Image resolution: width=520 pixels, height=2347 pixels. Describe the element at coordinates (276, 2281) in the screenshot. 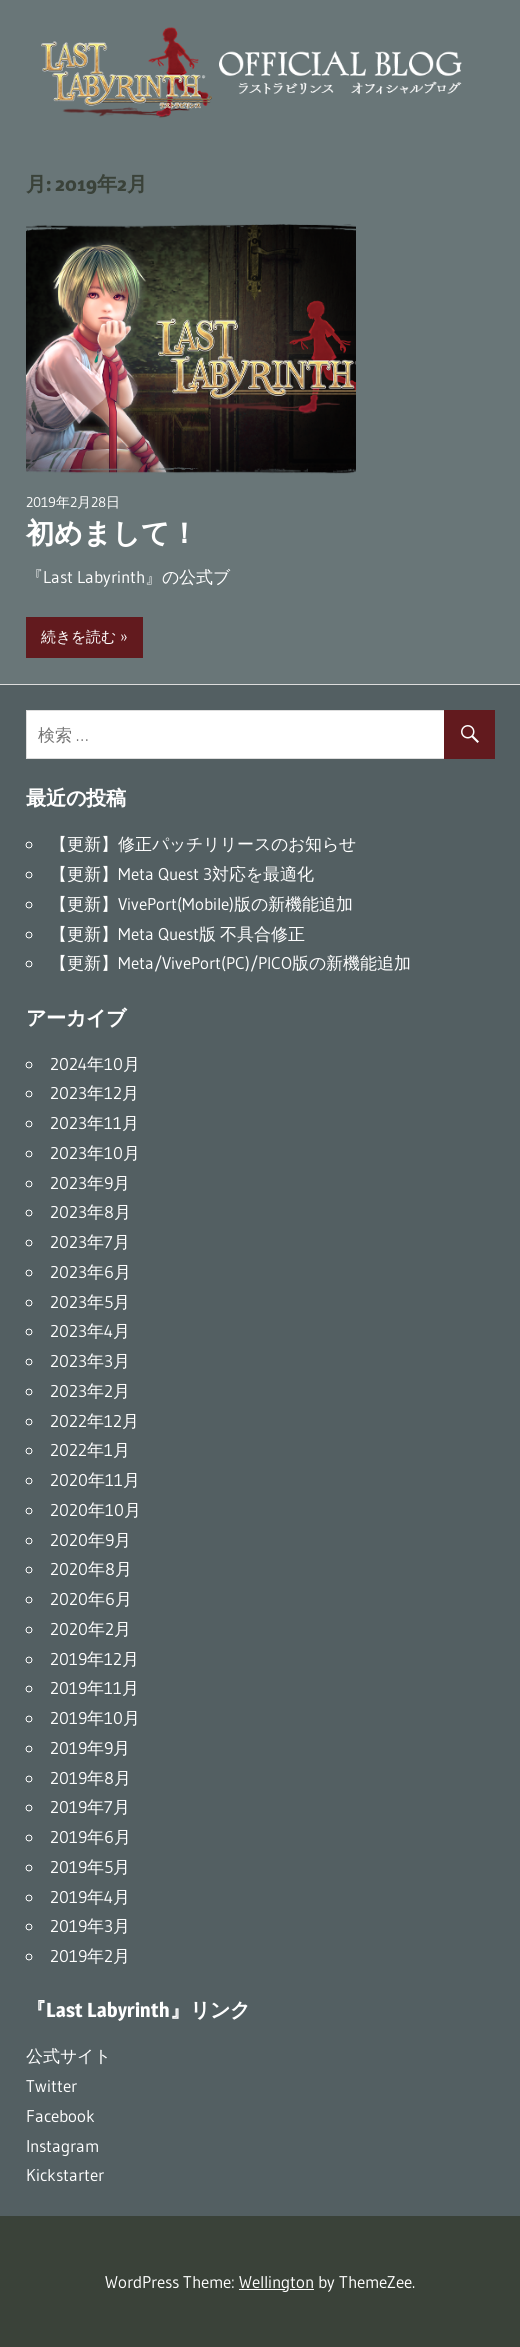

I see `Wellington` at that location.